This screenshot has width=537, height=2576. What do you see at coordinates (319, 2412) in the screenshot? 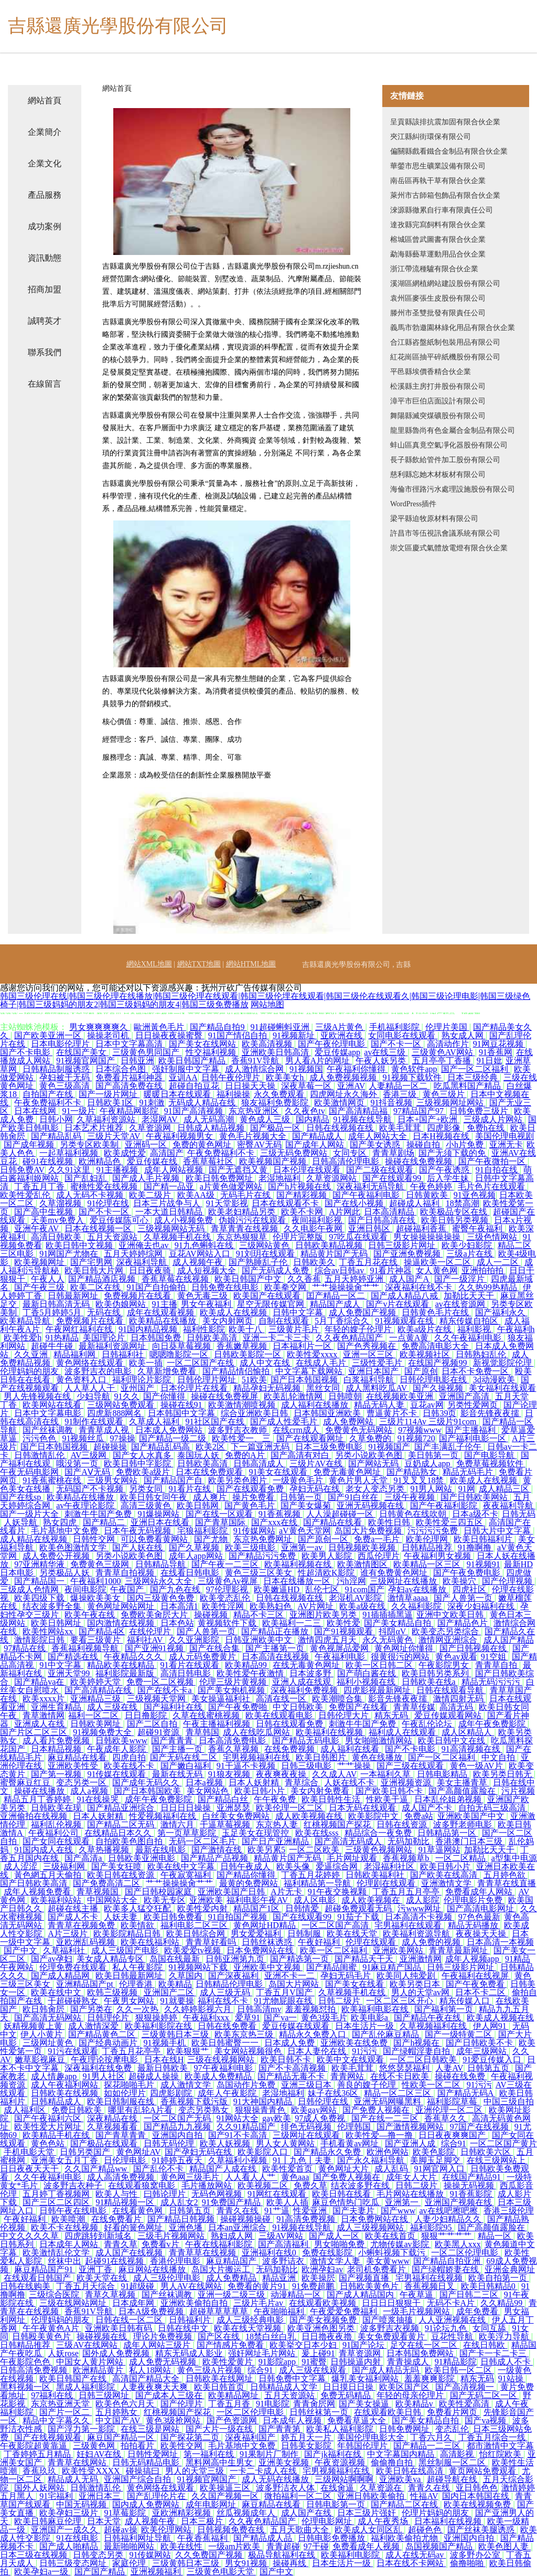
I see `日韩丝袜第一页` at bounding box center [319, 2412].